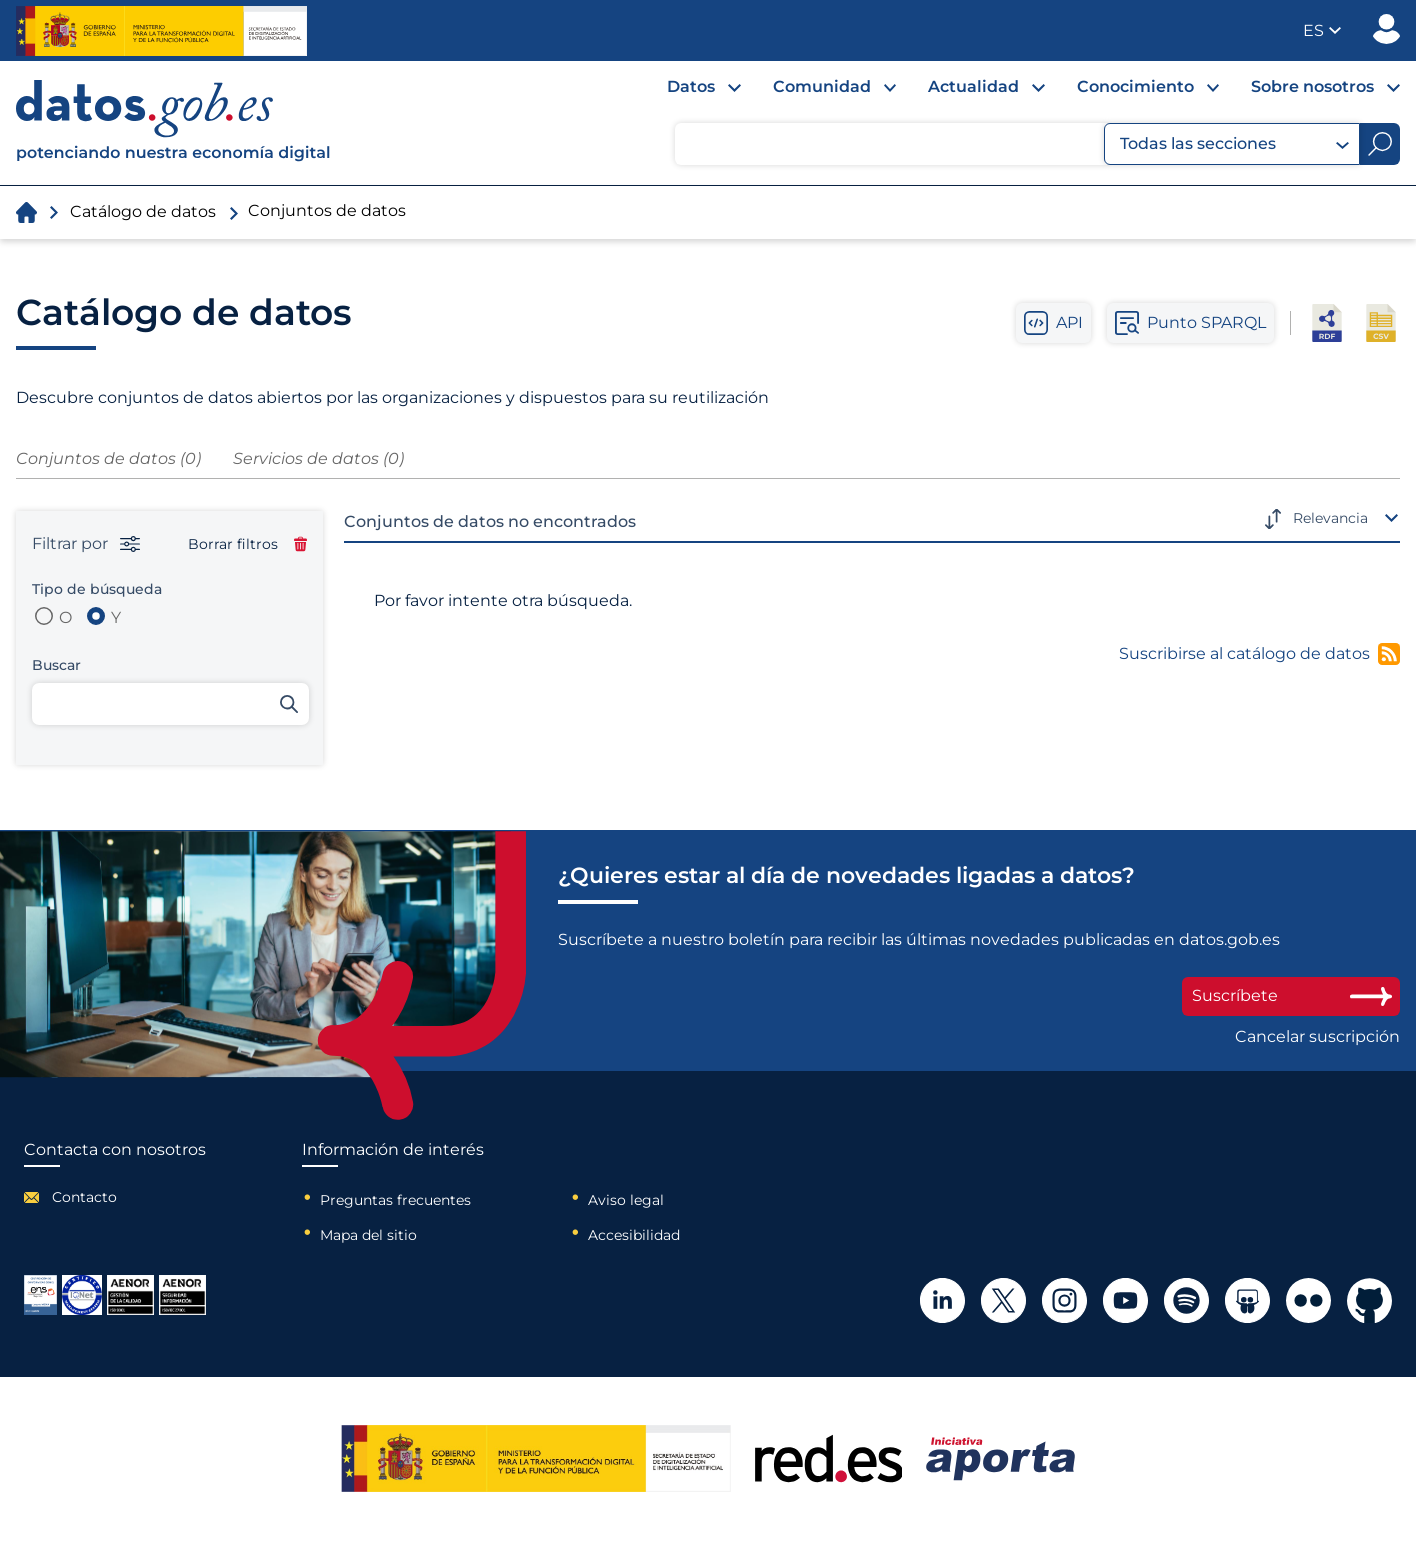 The height and width of the screenshot is (1559, 1416). I want to click on Publicador, so click(1386, 29).